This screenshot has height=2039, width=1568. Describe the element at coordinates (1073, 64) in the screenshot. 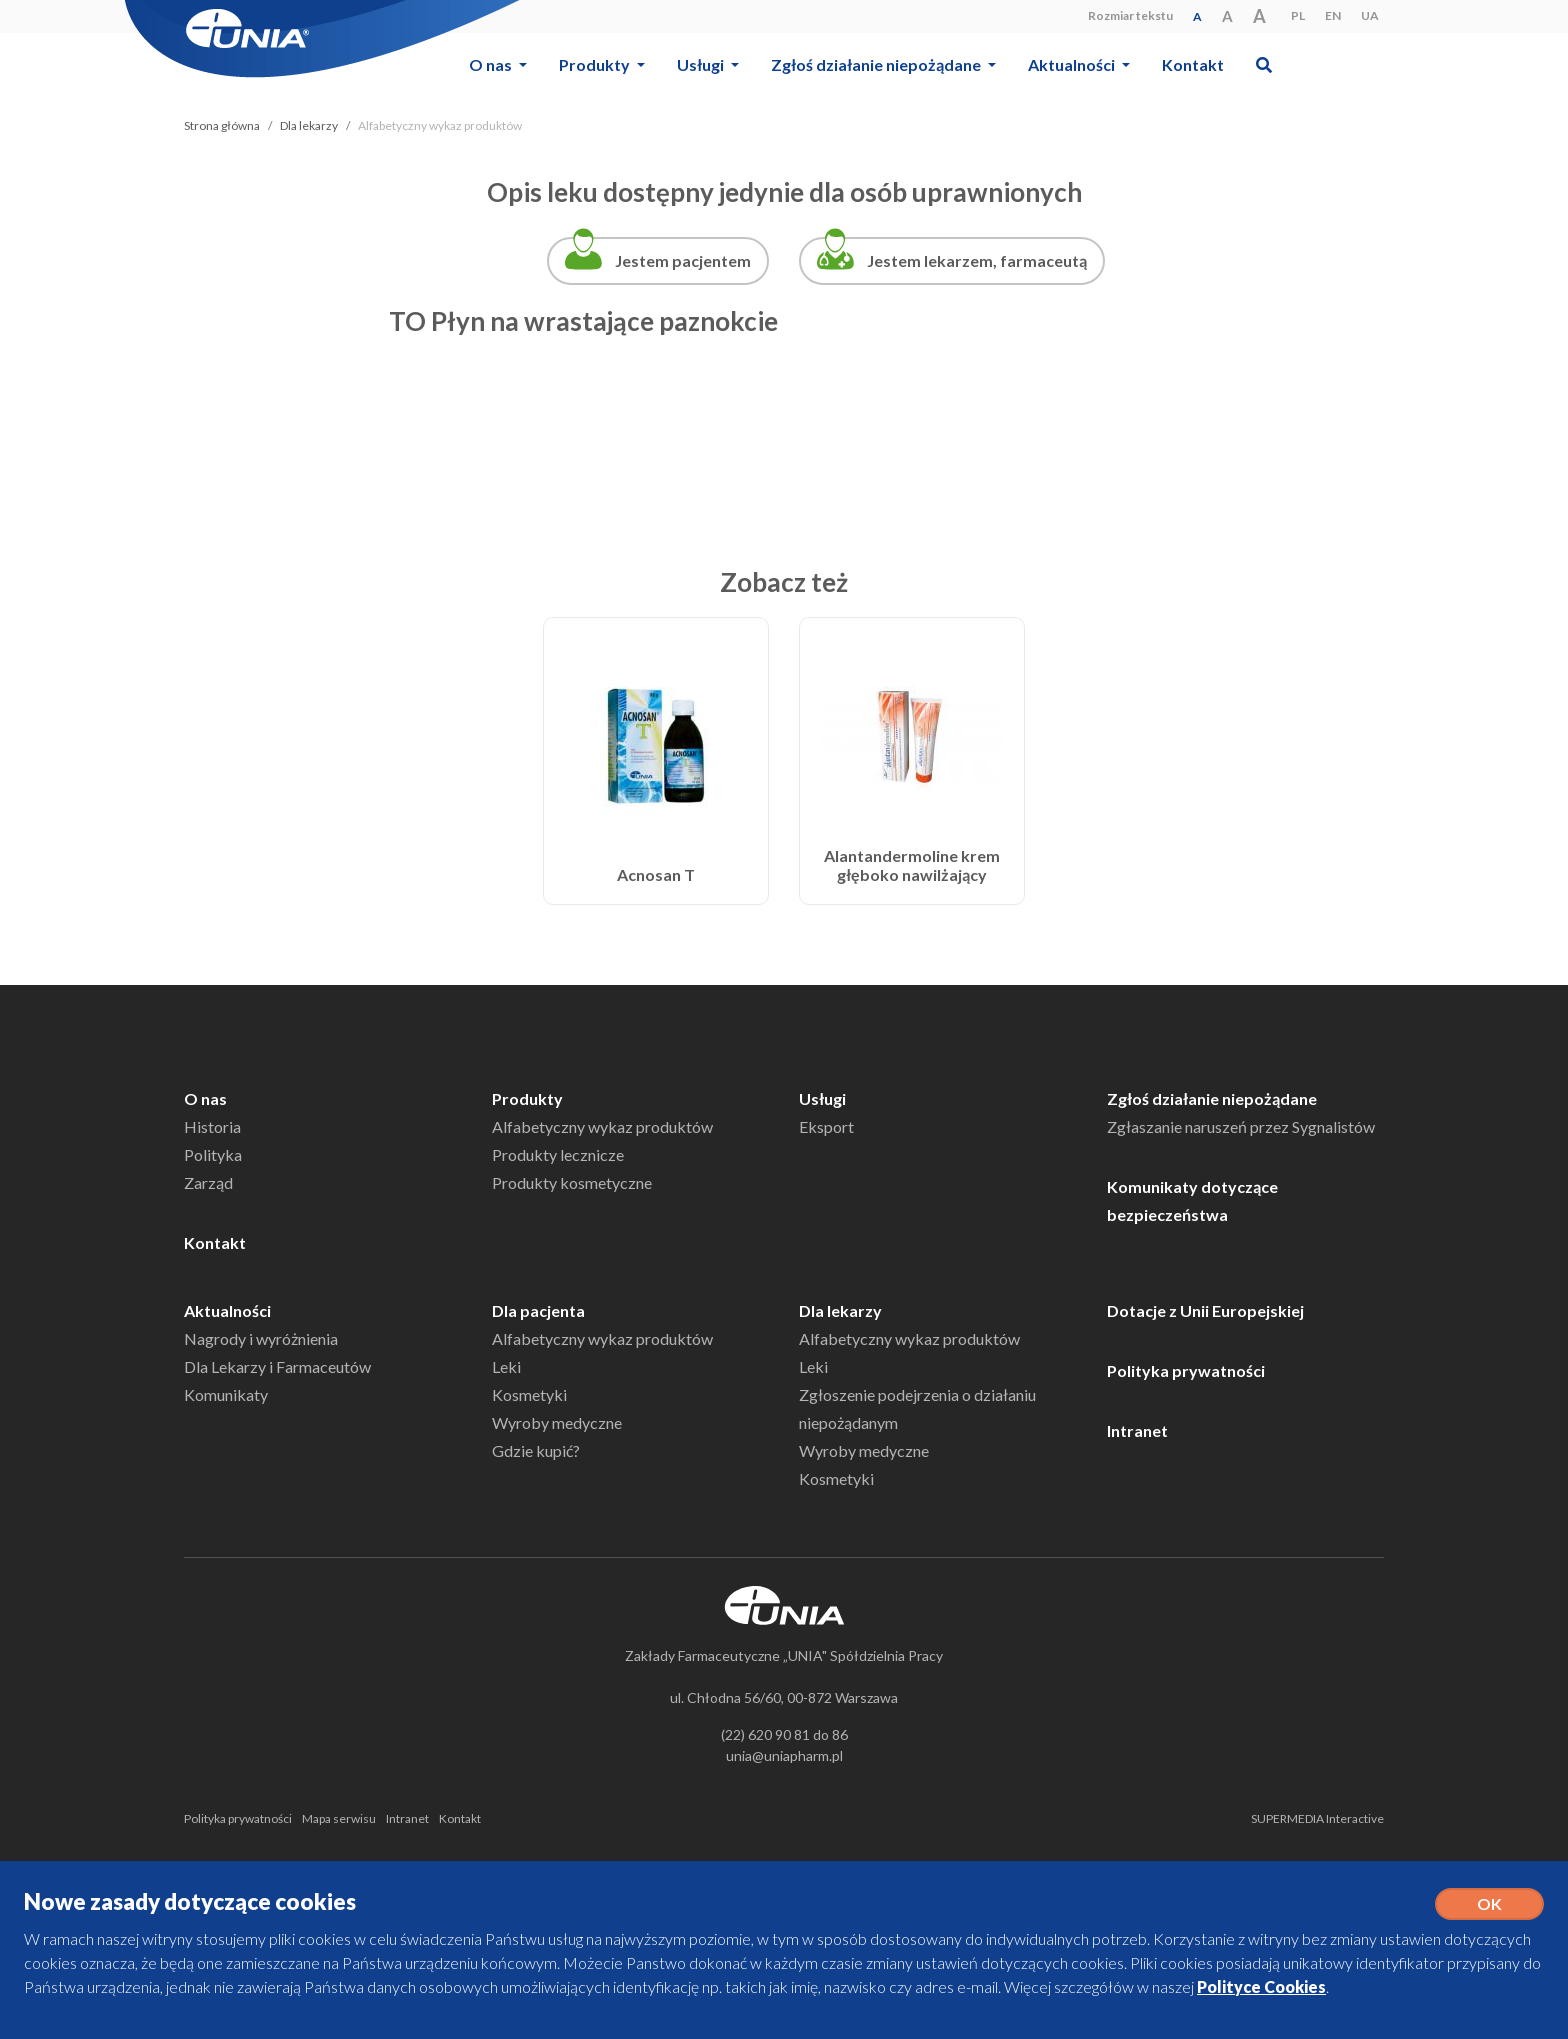

I see `Aktualności [button]` at that location.